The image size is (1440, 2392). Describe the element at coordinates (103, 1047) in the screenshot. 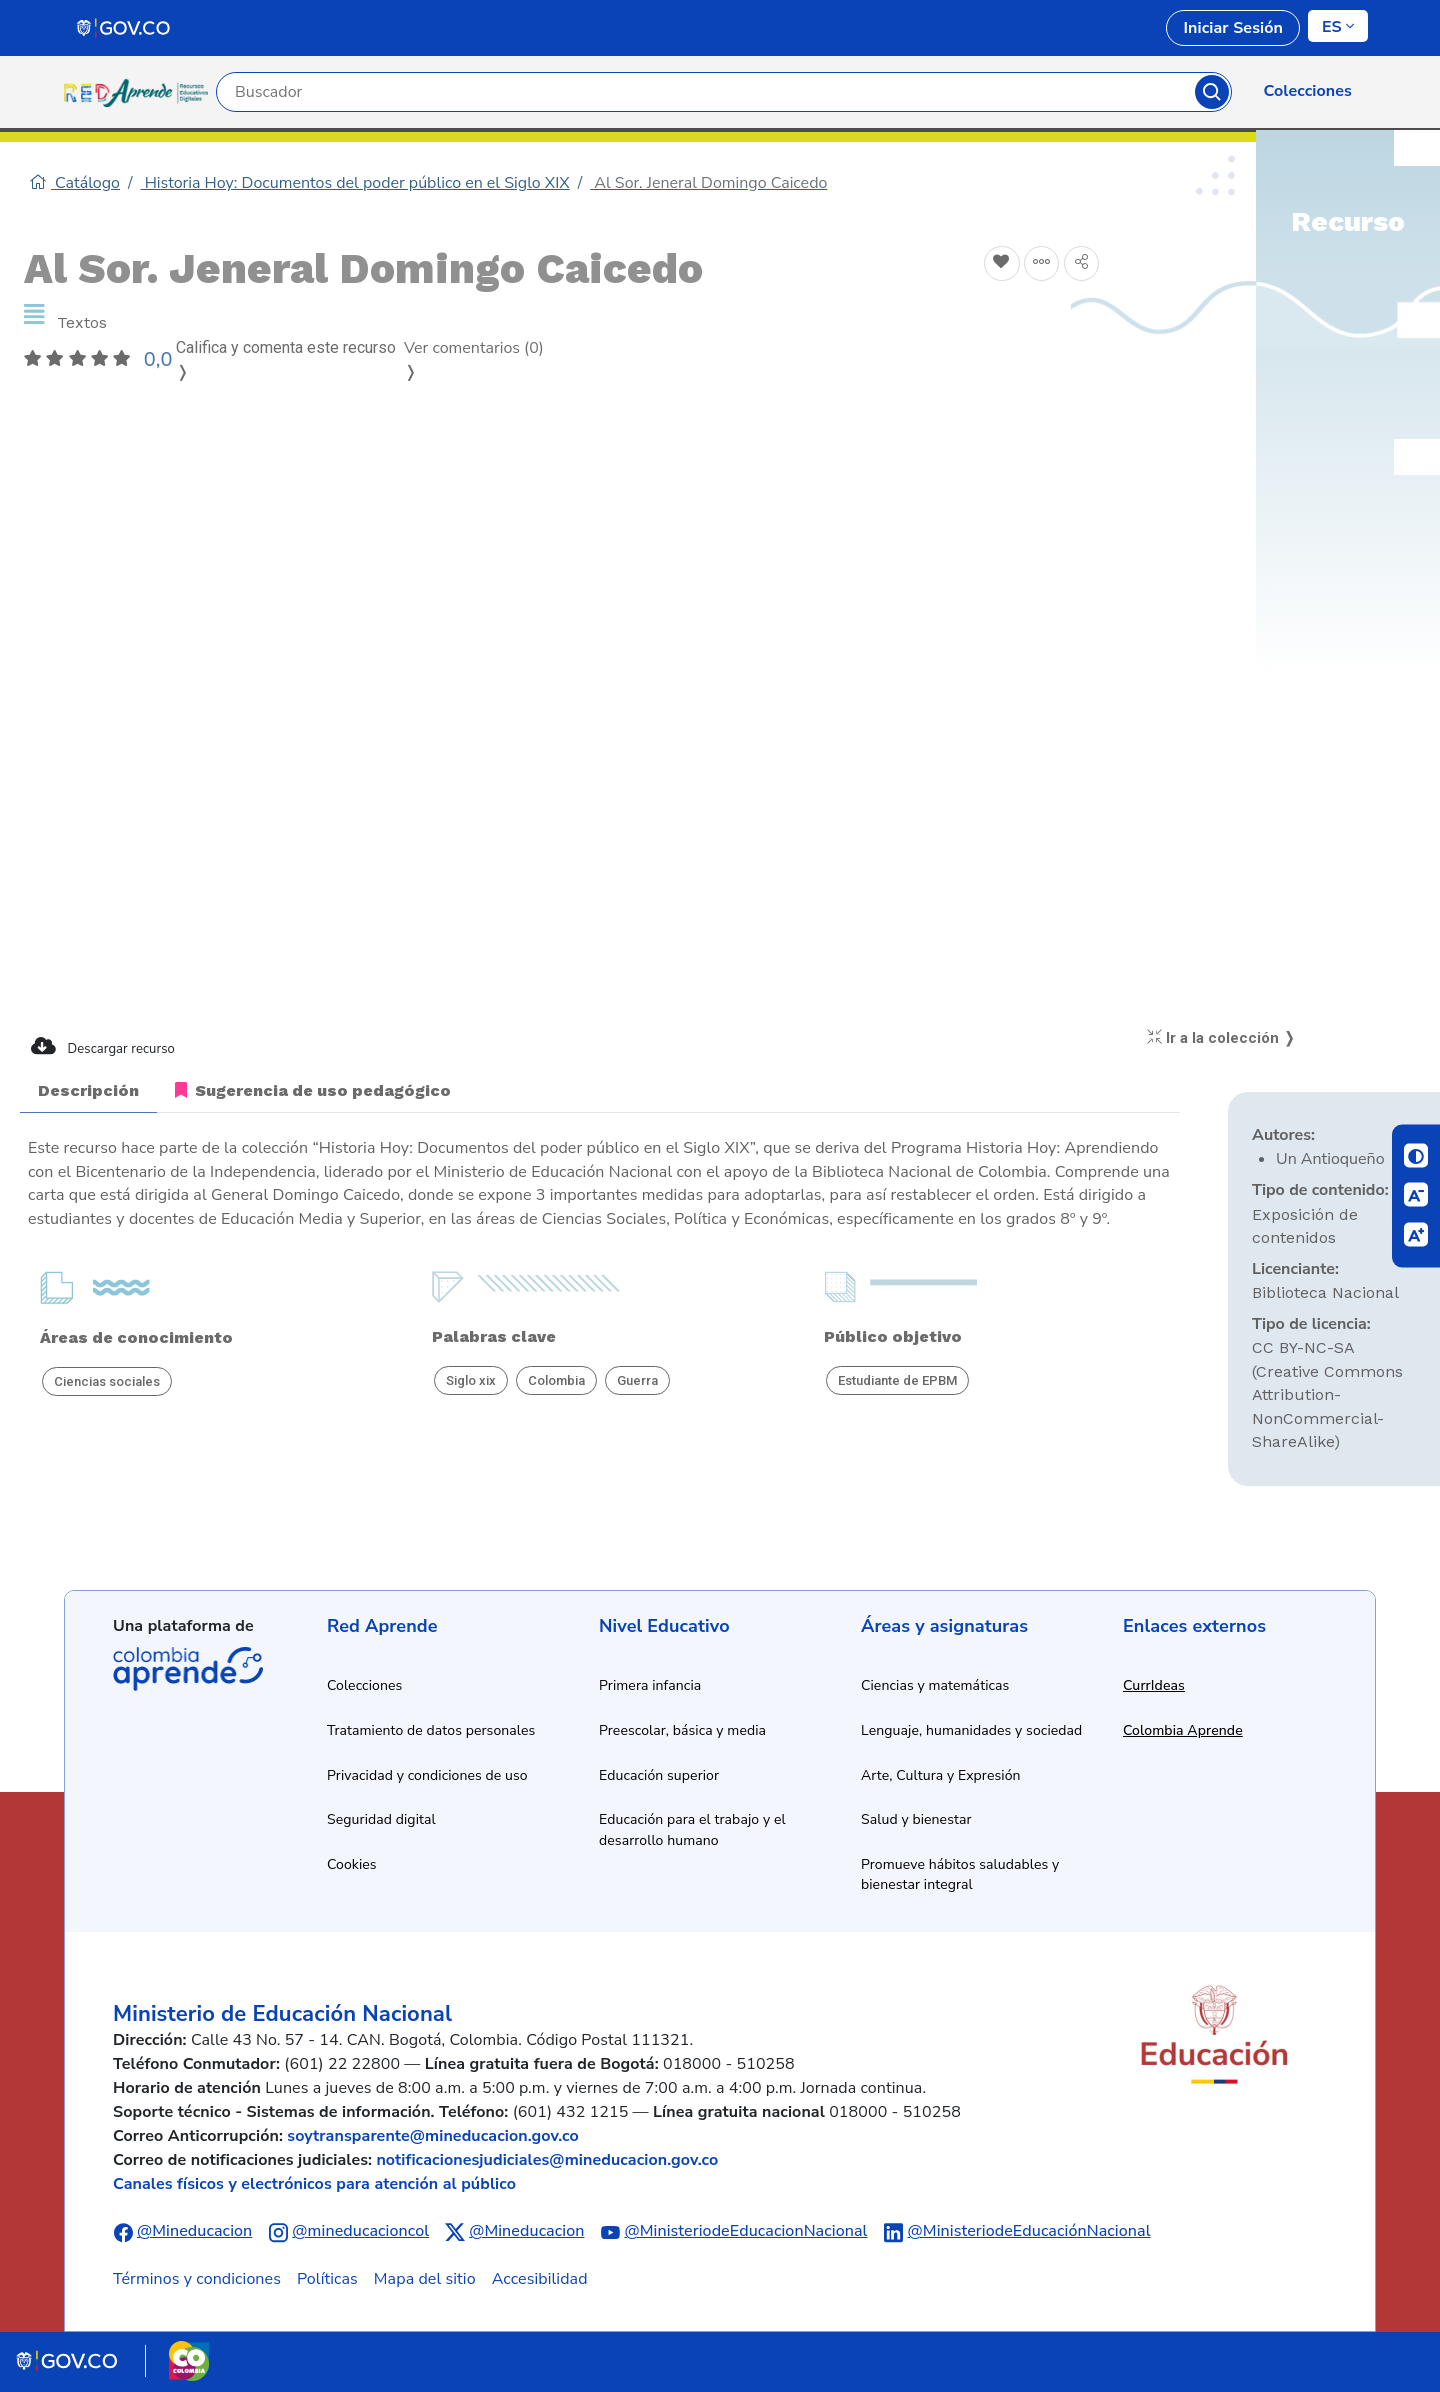

I see `Descargar recurso` at that location.